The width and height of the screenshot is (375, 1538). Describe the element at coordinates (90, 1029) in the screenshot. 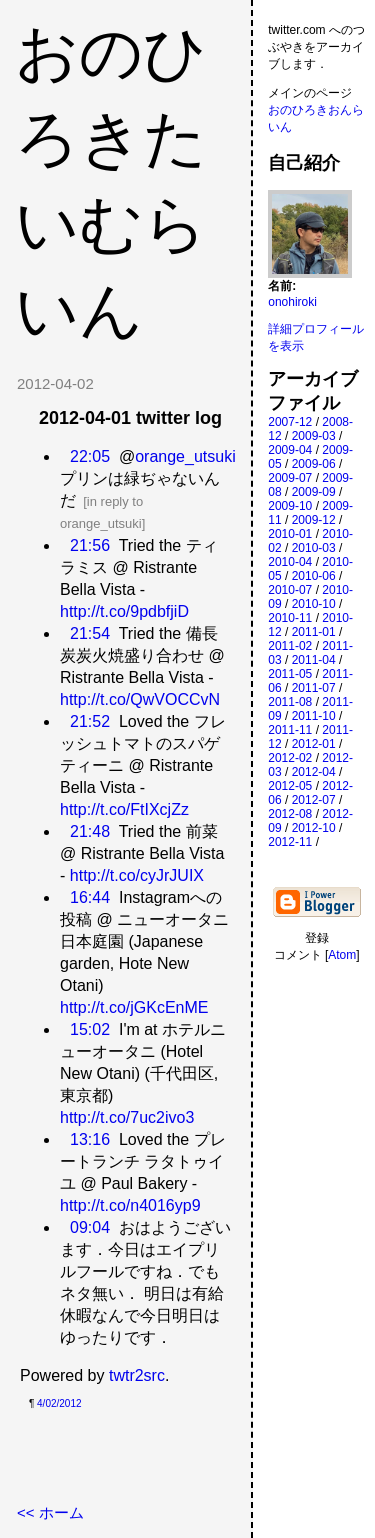

I see `15:02` at that location.